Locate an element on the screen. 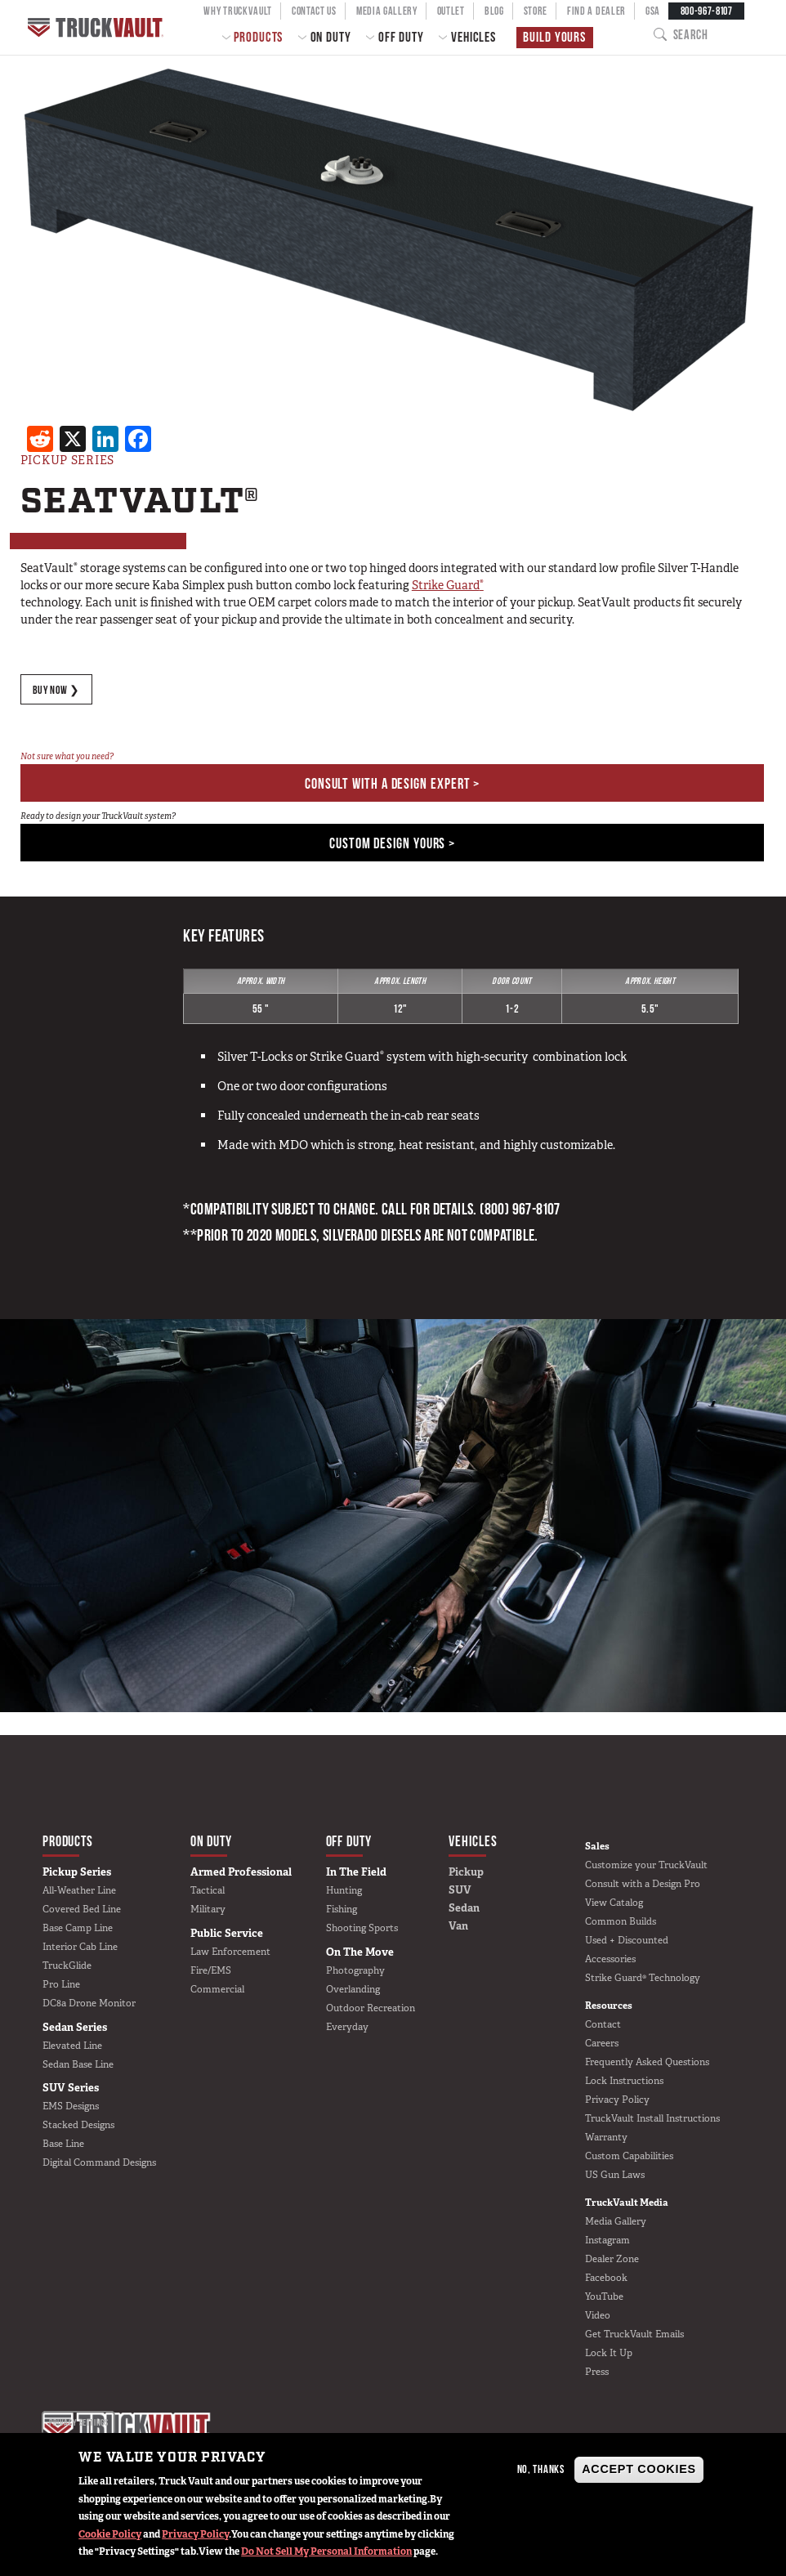 The image size is (786, 2576). Find a Dealer is located at coordinates (596, 10).